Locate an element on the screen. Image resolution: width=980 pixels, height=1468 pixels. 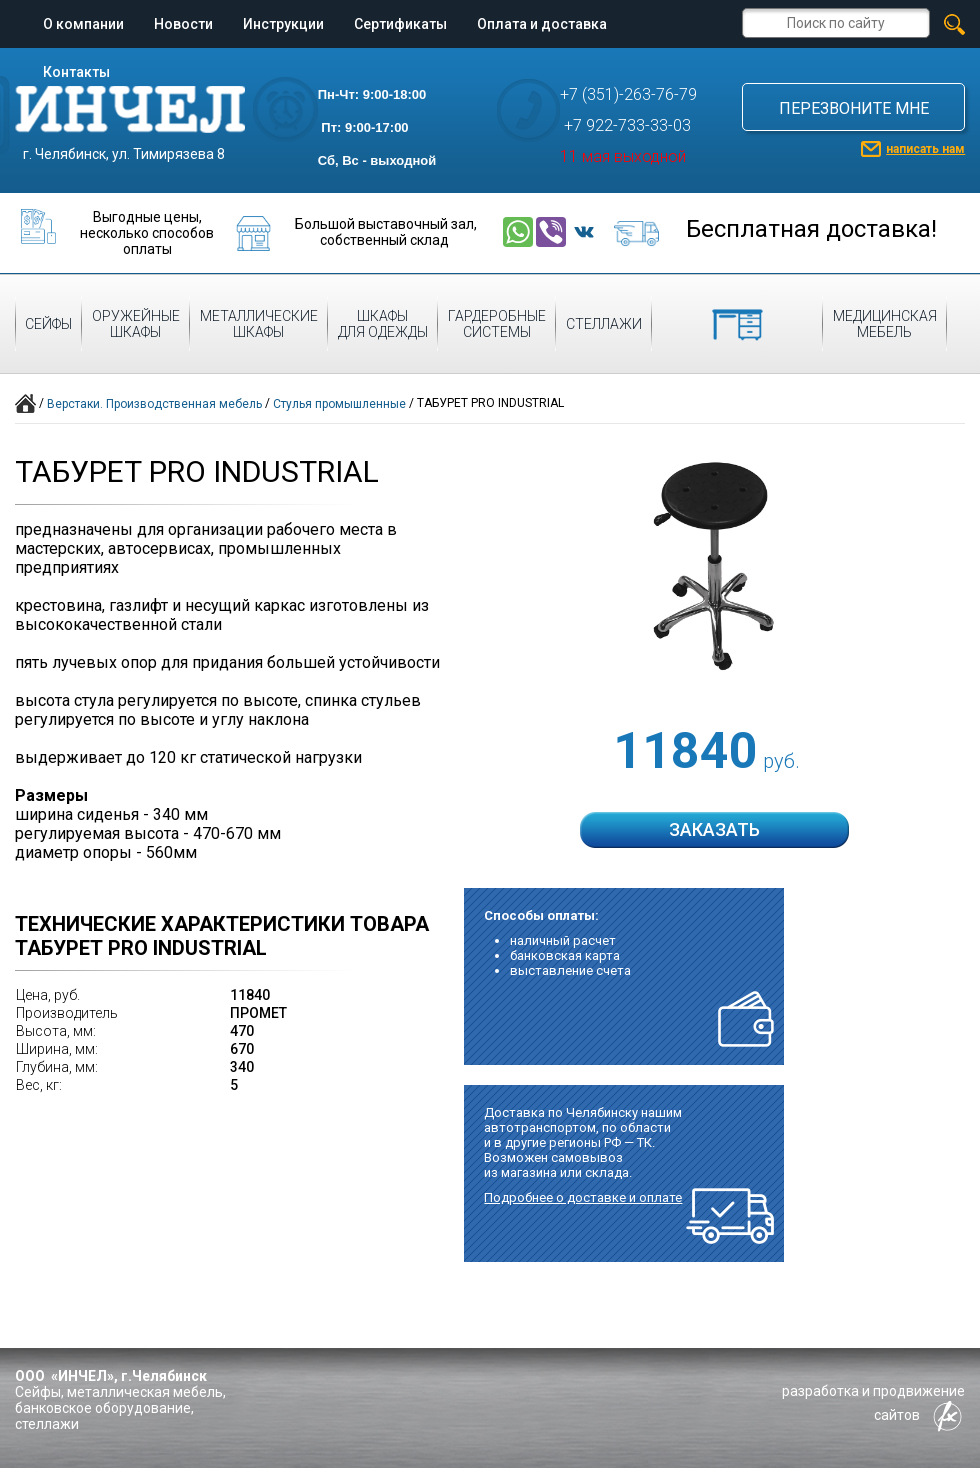
Оплата и доставка is located at coordinates (542, 24).